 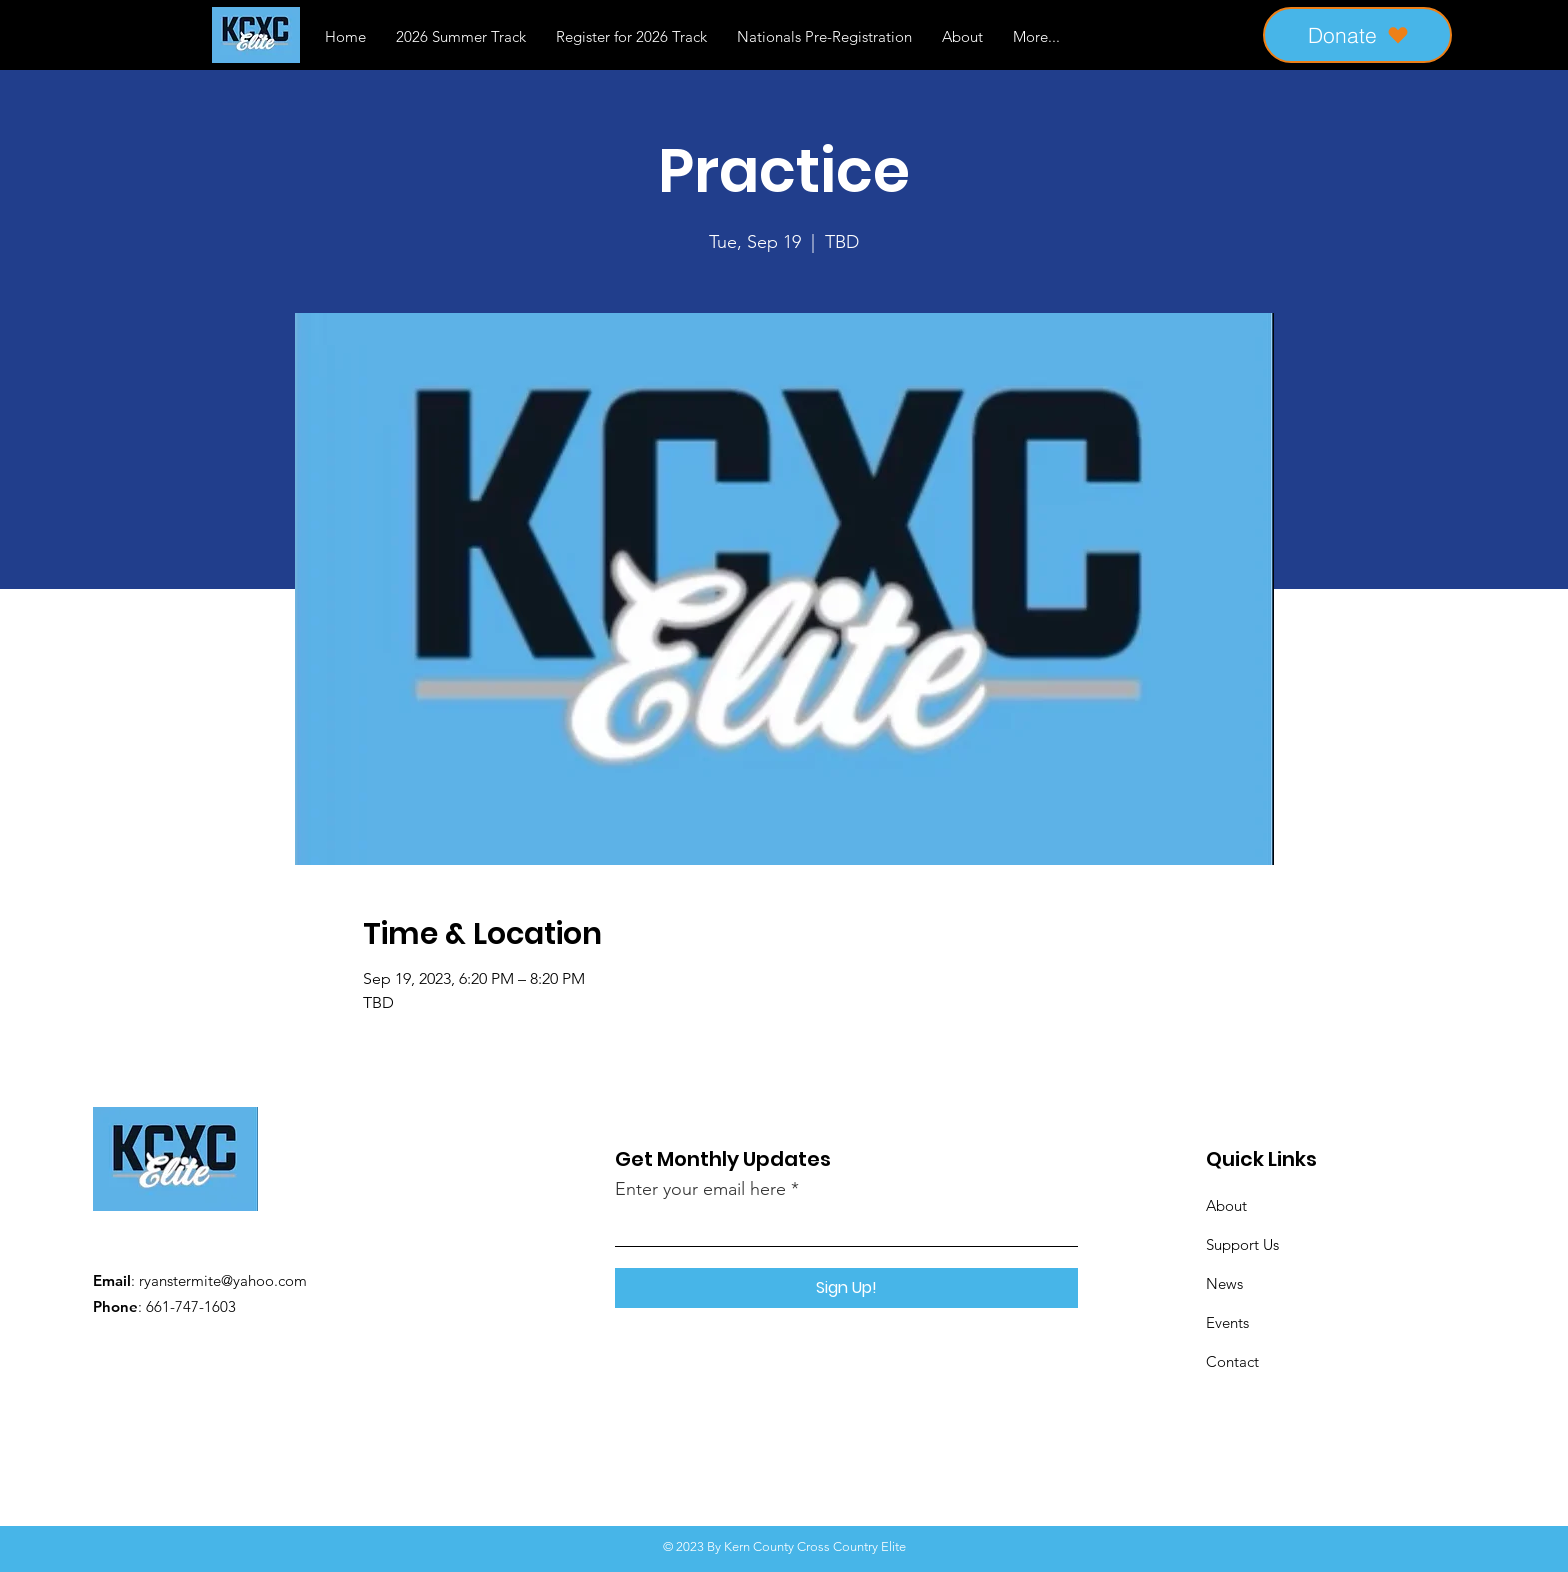 I want to click on ryanstermite@yahoo.com, so click(x=223, y=1280).